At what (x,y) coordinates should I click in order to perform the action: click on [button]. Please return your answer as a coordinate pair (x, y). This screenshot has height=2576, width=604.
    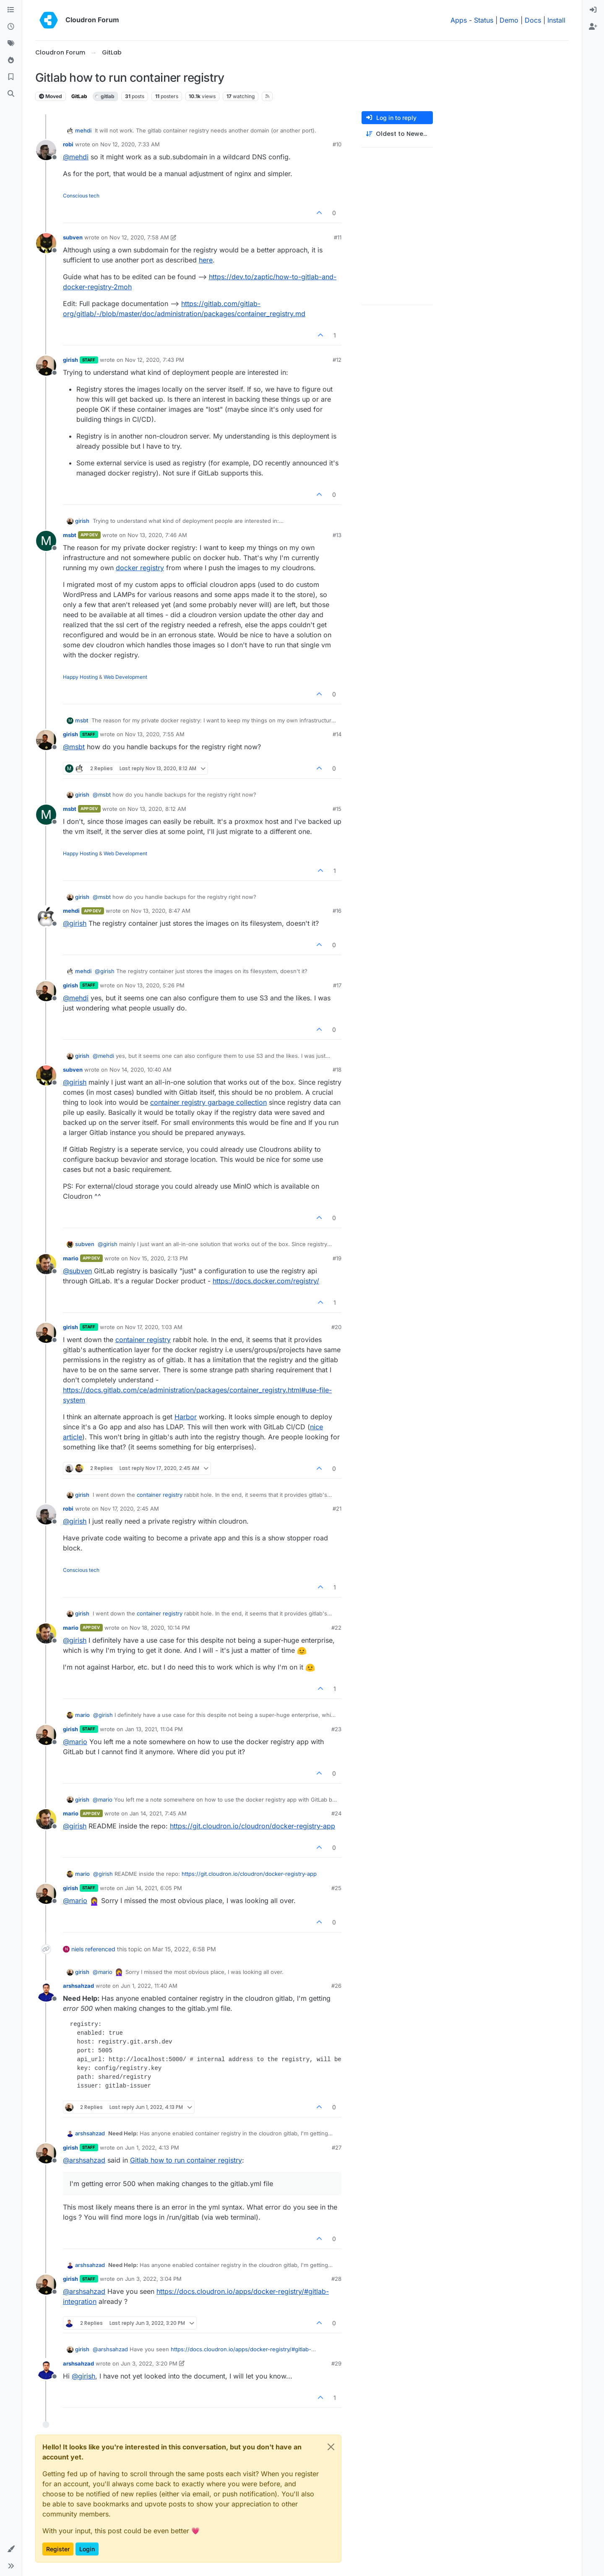
    Looking at the image, I should click on (10, 2549).